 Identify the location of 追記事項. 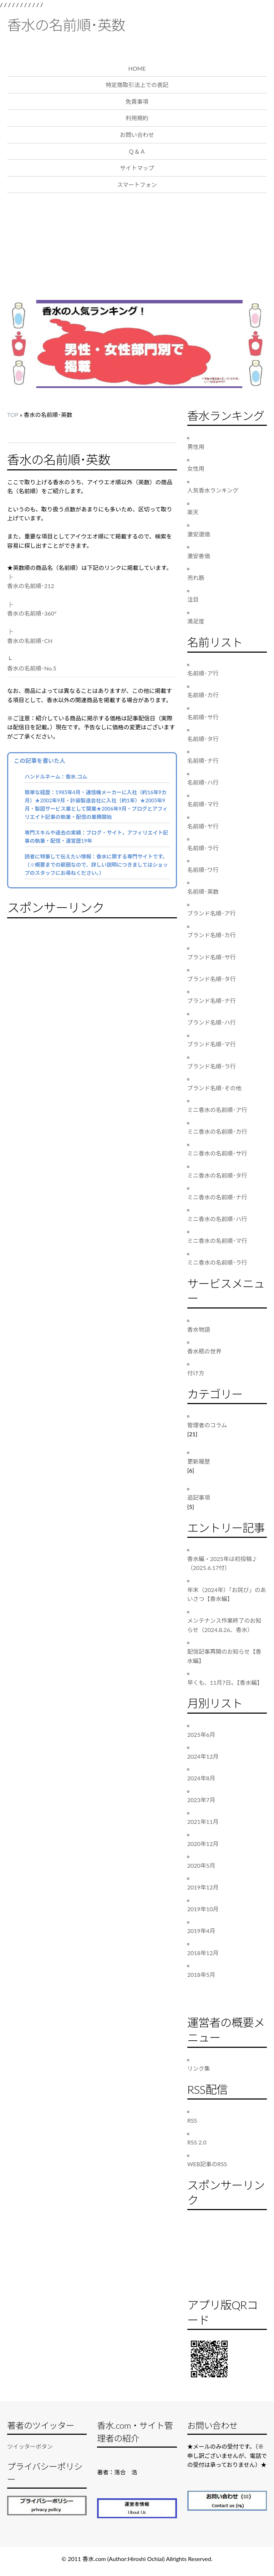
(198, 1497).